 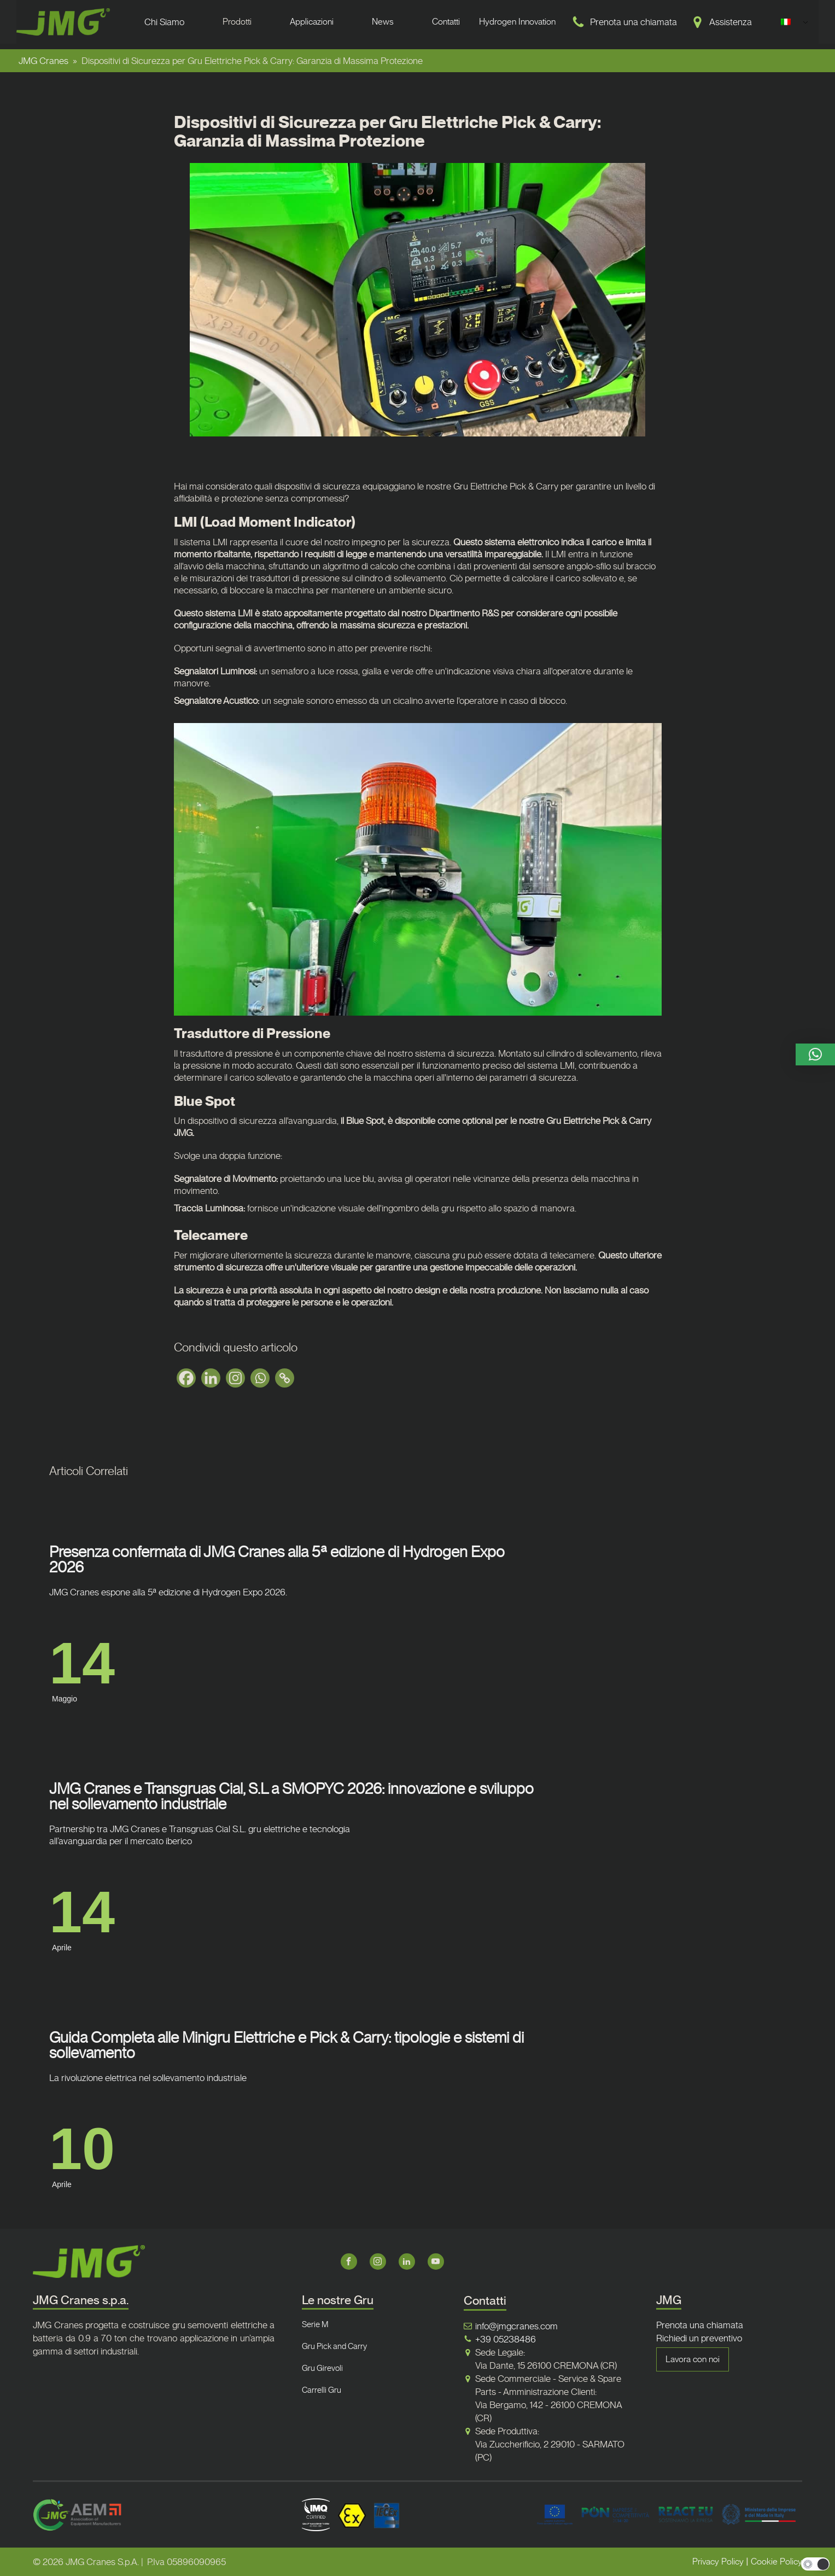 I want to click on [Instagram], so click(x=235, y=1378).